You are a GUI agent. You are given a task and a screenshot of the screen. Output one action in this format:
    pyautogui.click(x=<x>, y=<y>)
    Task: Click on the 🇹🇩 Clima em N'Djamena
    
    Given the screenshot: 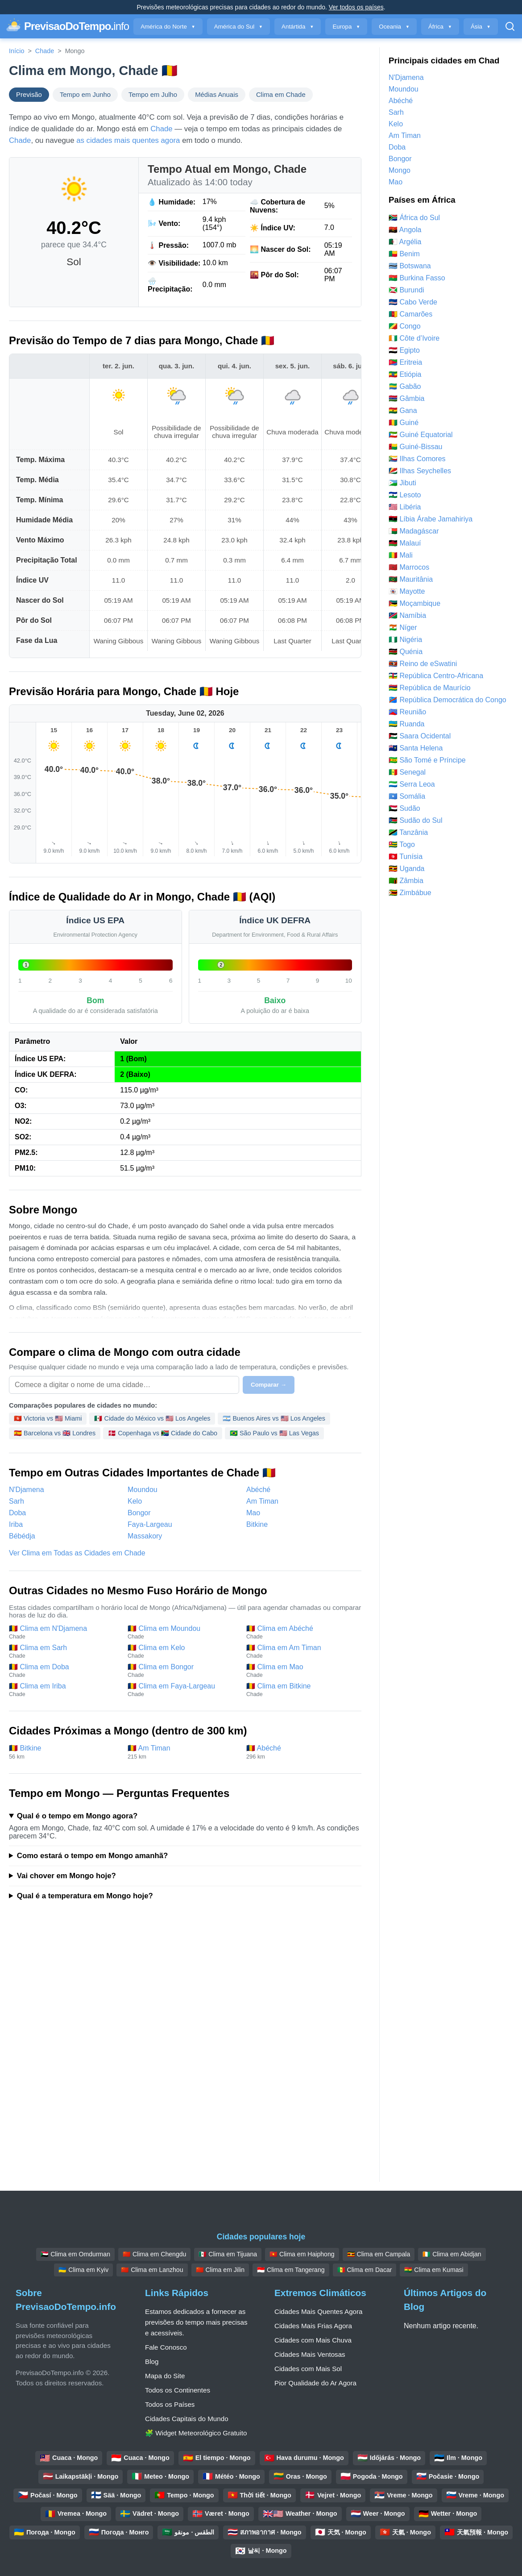 What is the action you would take?
    pyautogui.click(x=64, y=1632)
    